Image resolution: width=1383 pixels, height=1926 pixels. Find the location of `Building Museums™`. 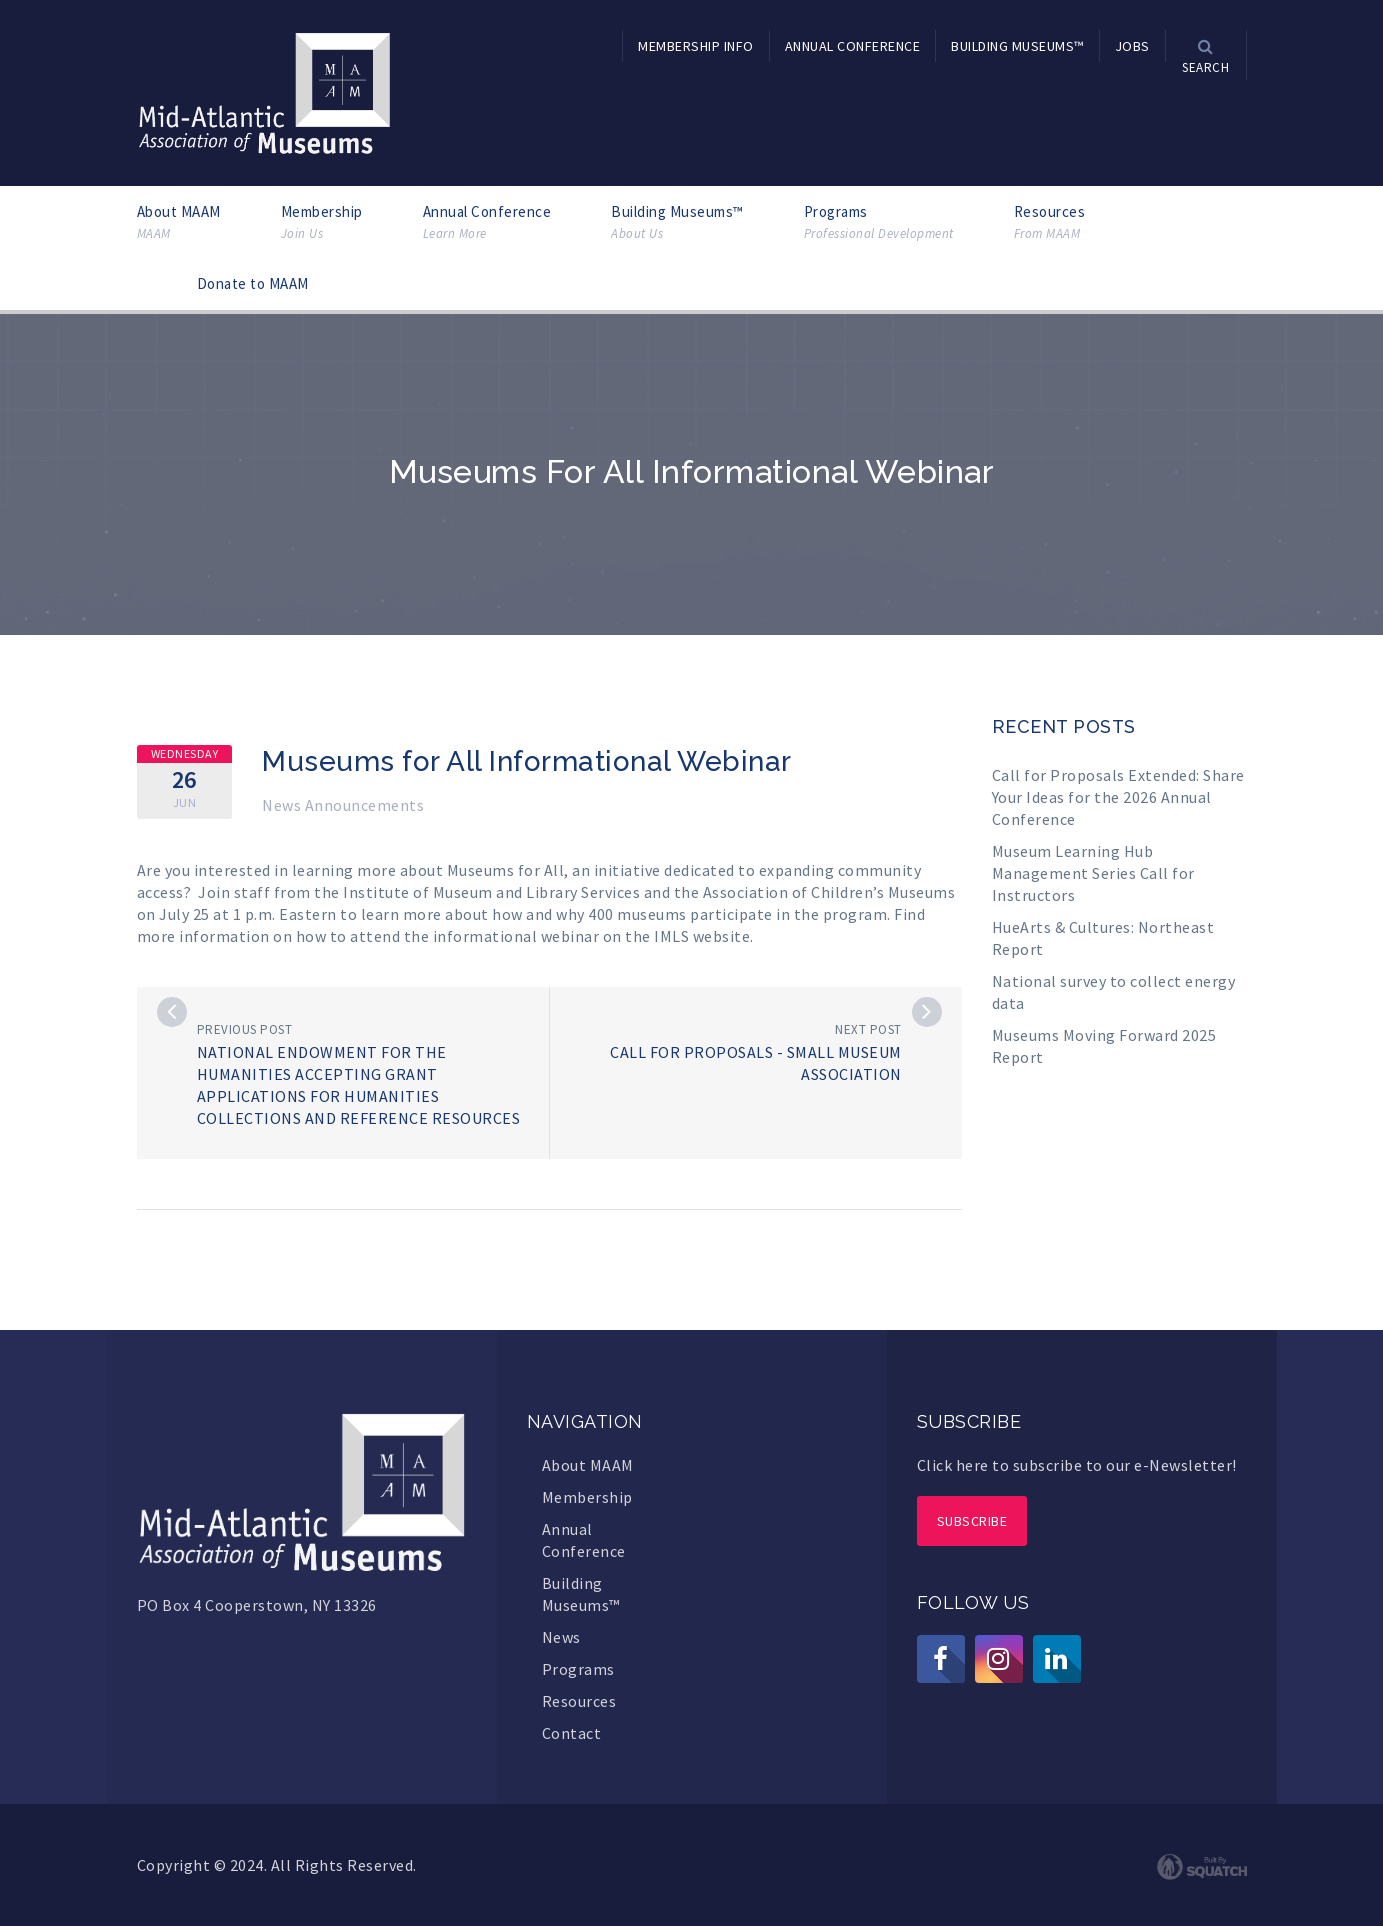

Building Museums™ is located at coordinates (677, 222).